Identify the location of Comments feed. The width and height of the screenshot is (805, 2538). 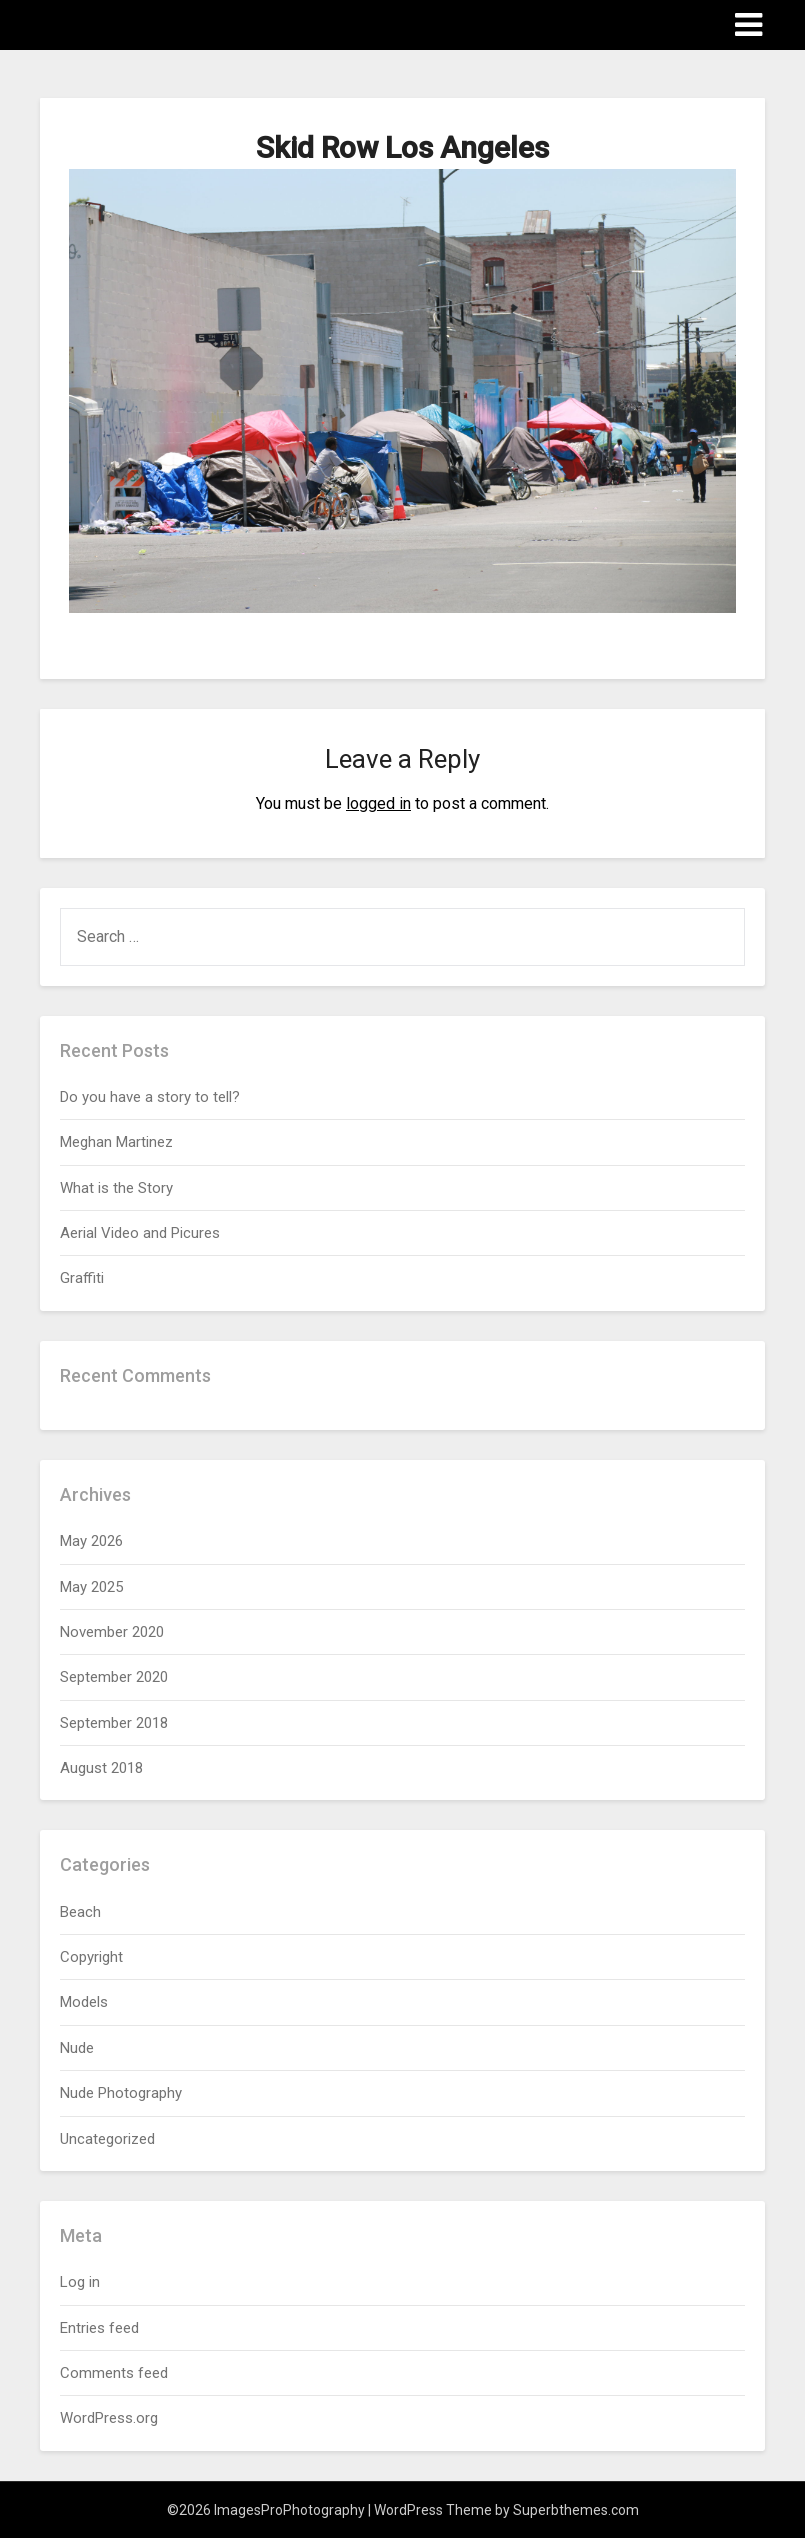
(114, 2373).